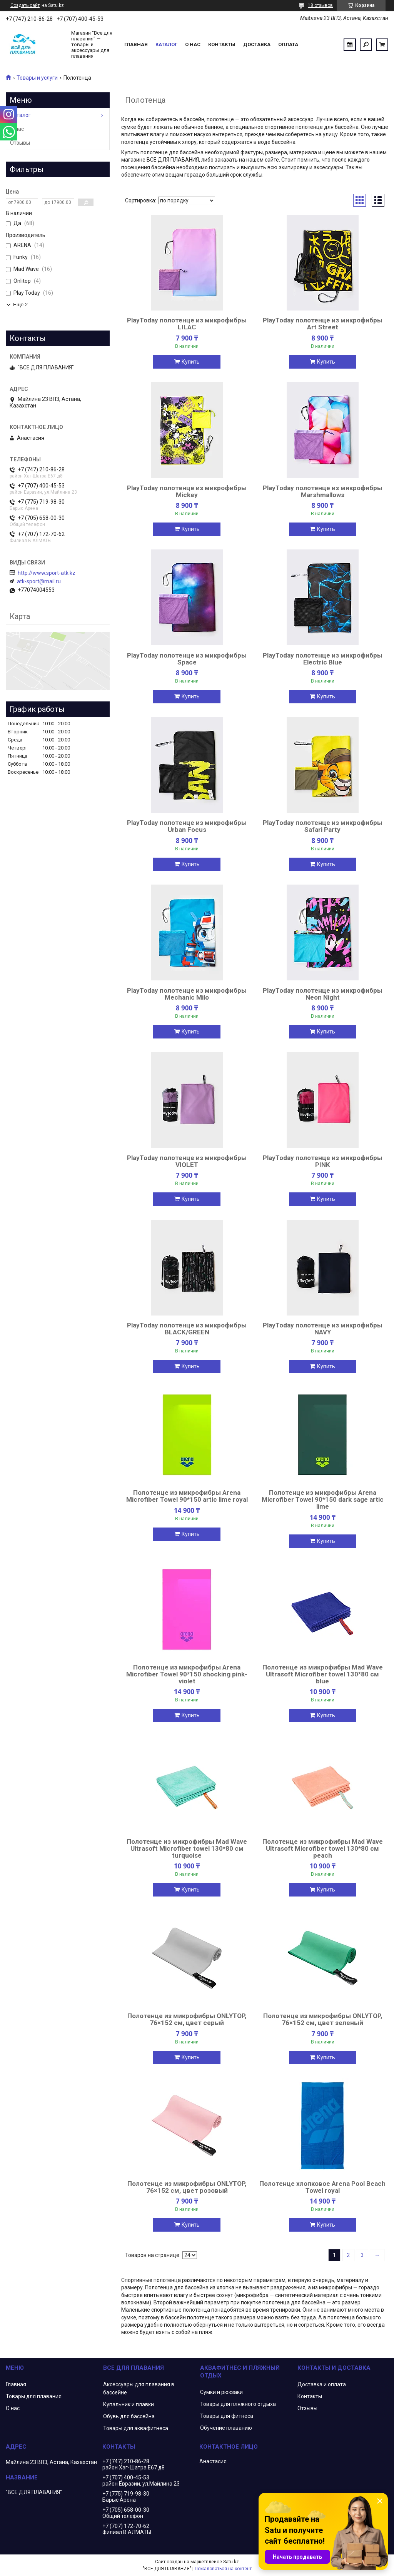 This screenshot has width=394, height=2576. I want to click on Каталог, so click(166, 44).